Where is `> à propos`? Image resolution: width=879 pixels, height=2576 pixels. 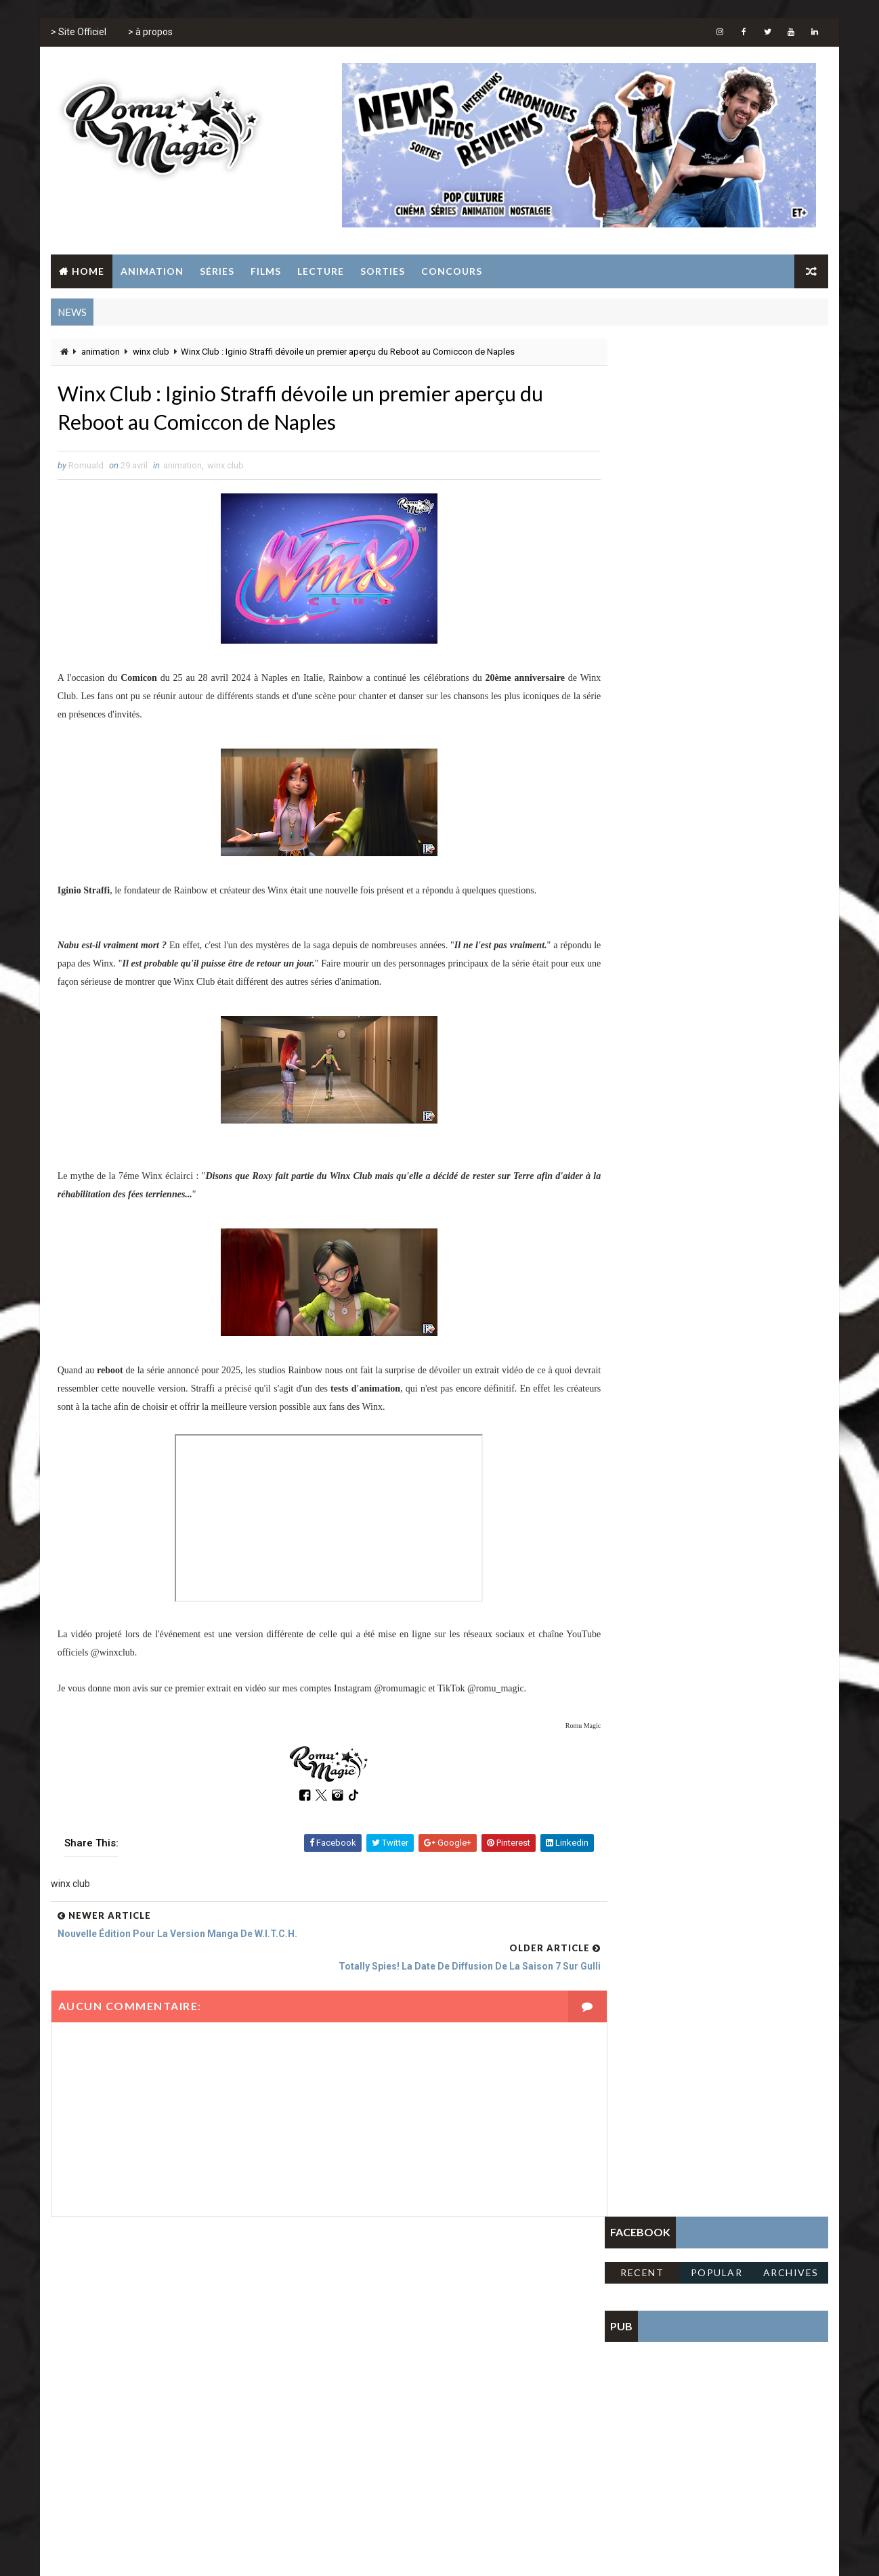
> à propos is located at coordinates (149, 33).